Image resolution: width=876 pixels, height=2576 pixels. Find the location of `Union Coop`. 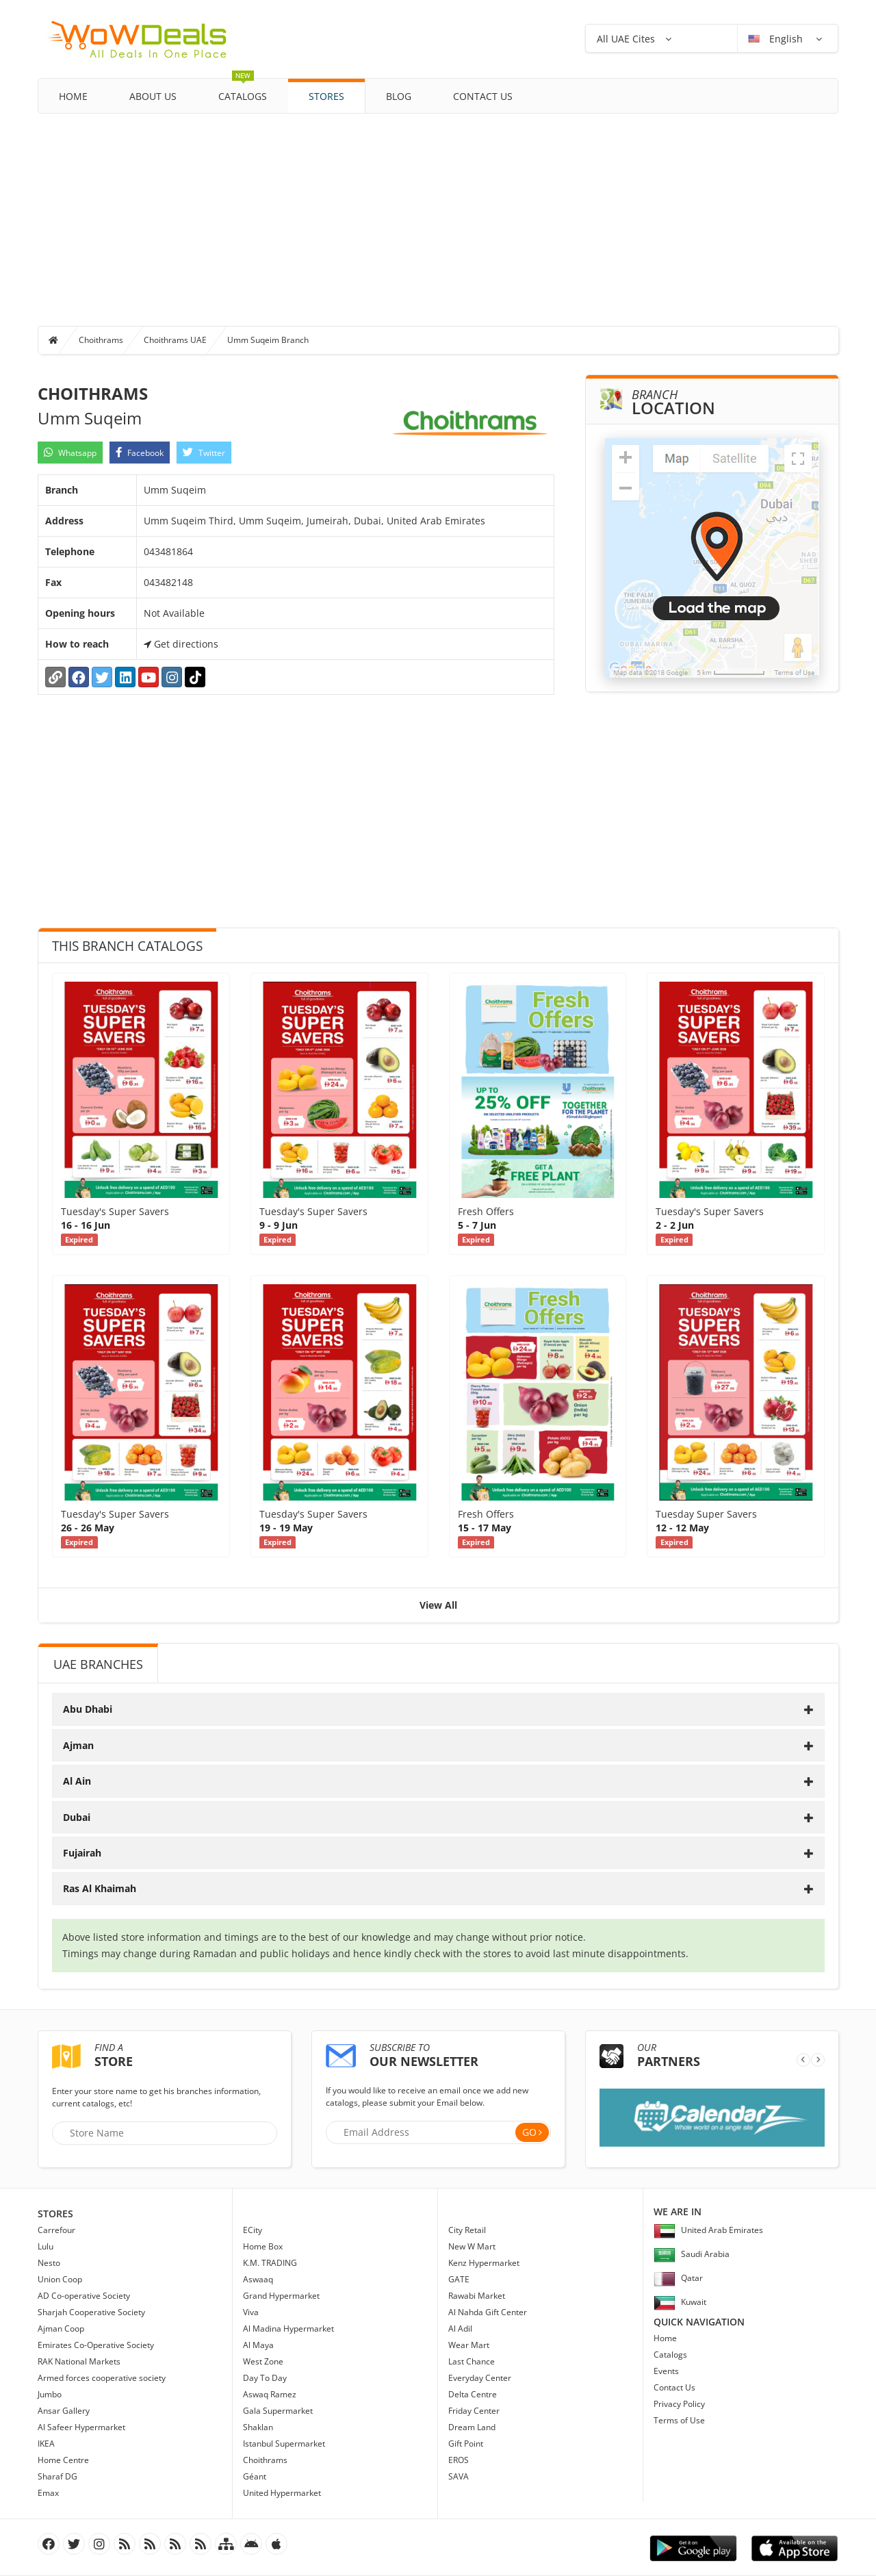

Union Coop is located at coordinates (60, 2279).